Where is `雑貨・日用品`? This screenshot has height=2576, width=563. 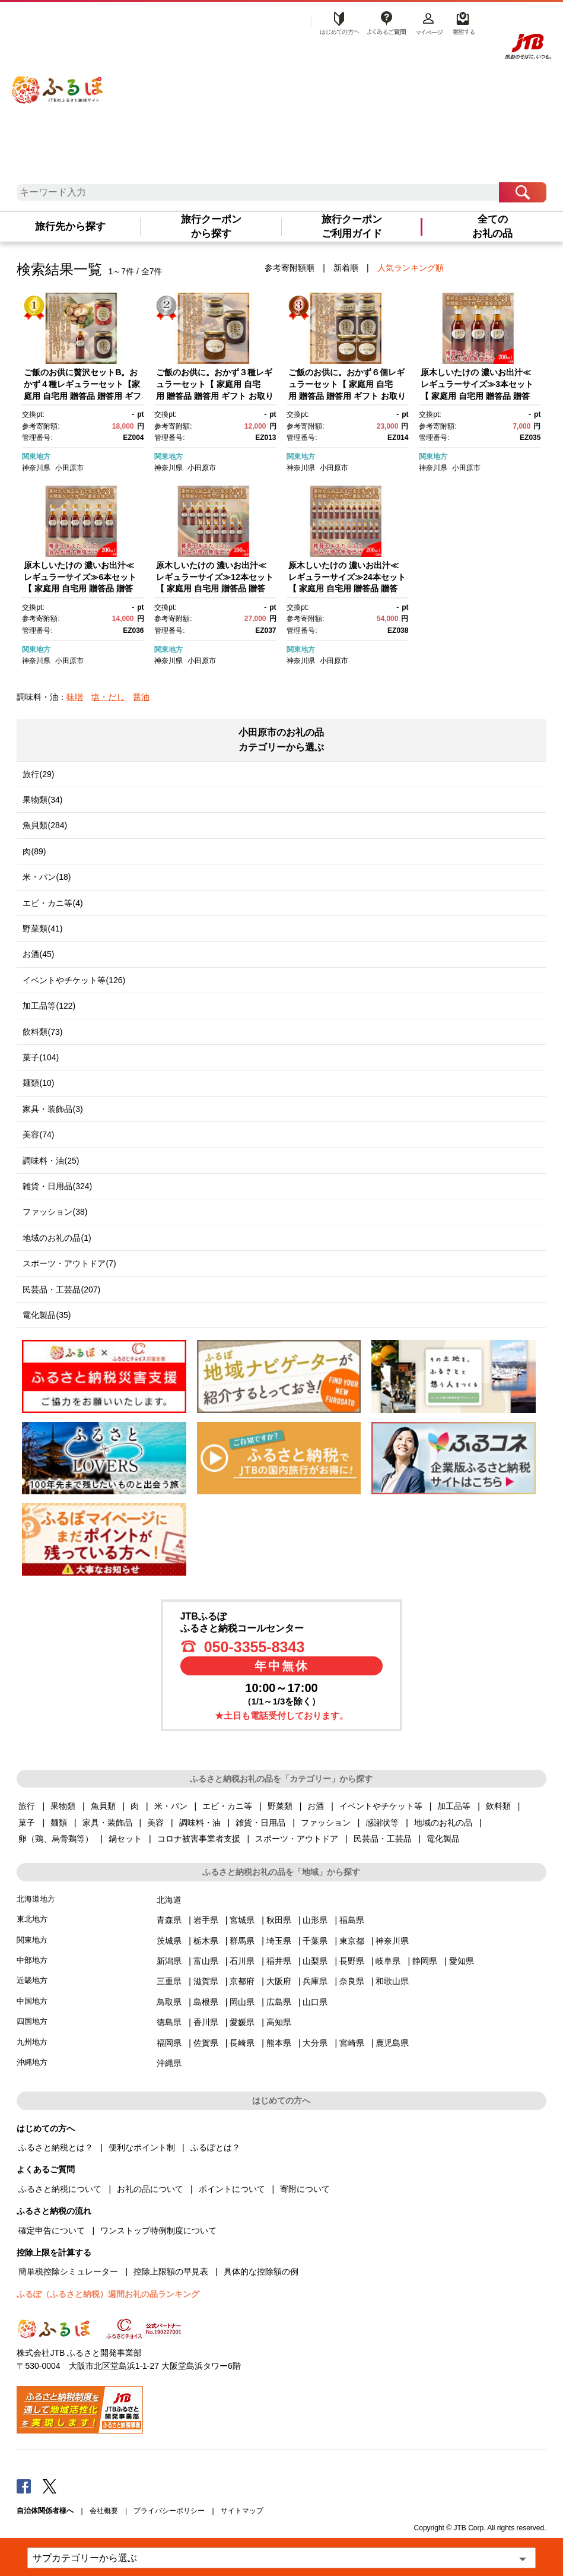 雑貨・日用品 is located at coordinates (260, 1822).